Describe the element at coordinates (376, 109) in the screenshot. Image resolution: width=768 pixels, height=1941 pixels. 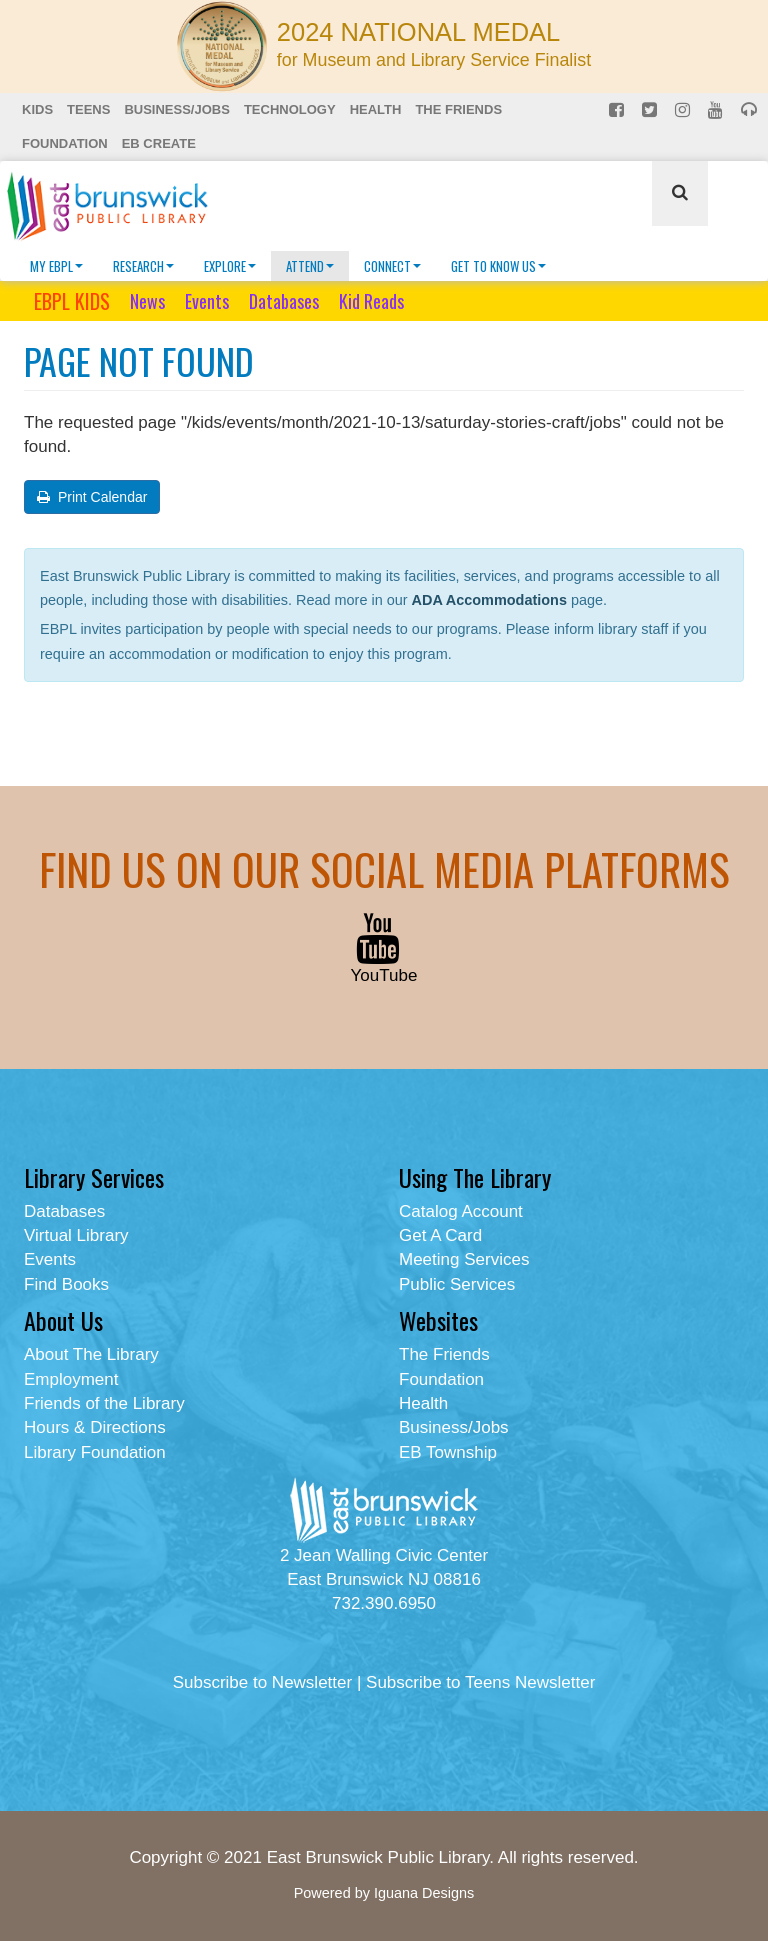
I see `Health` at that location.